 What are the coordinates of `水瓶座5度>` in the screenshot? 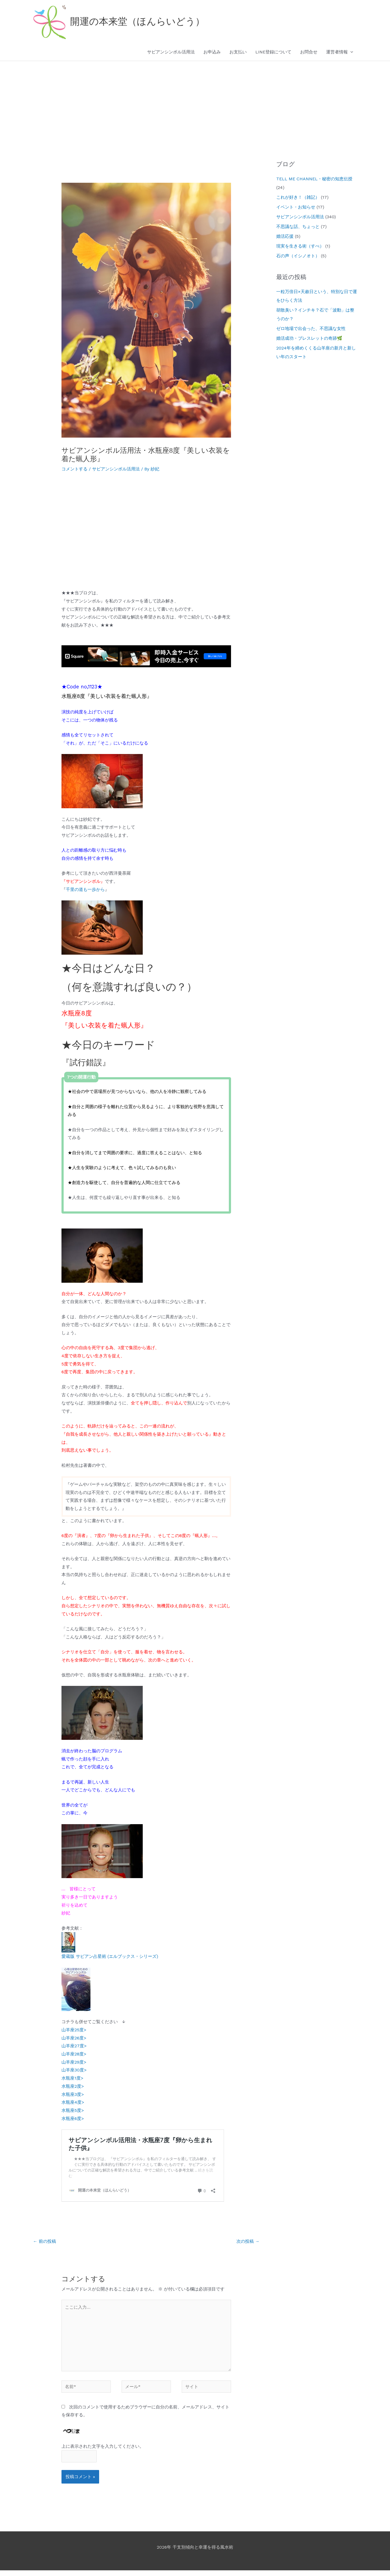 It's located at (72, 2110).